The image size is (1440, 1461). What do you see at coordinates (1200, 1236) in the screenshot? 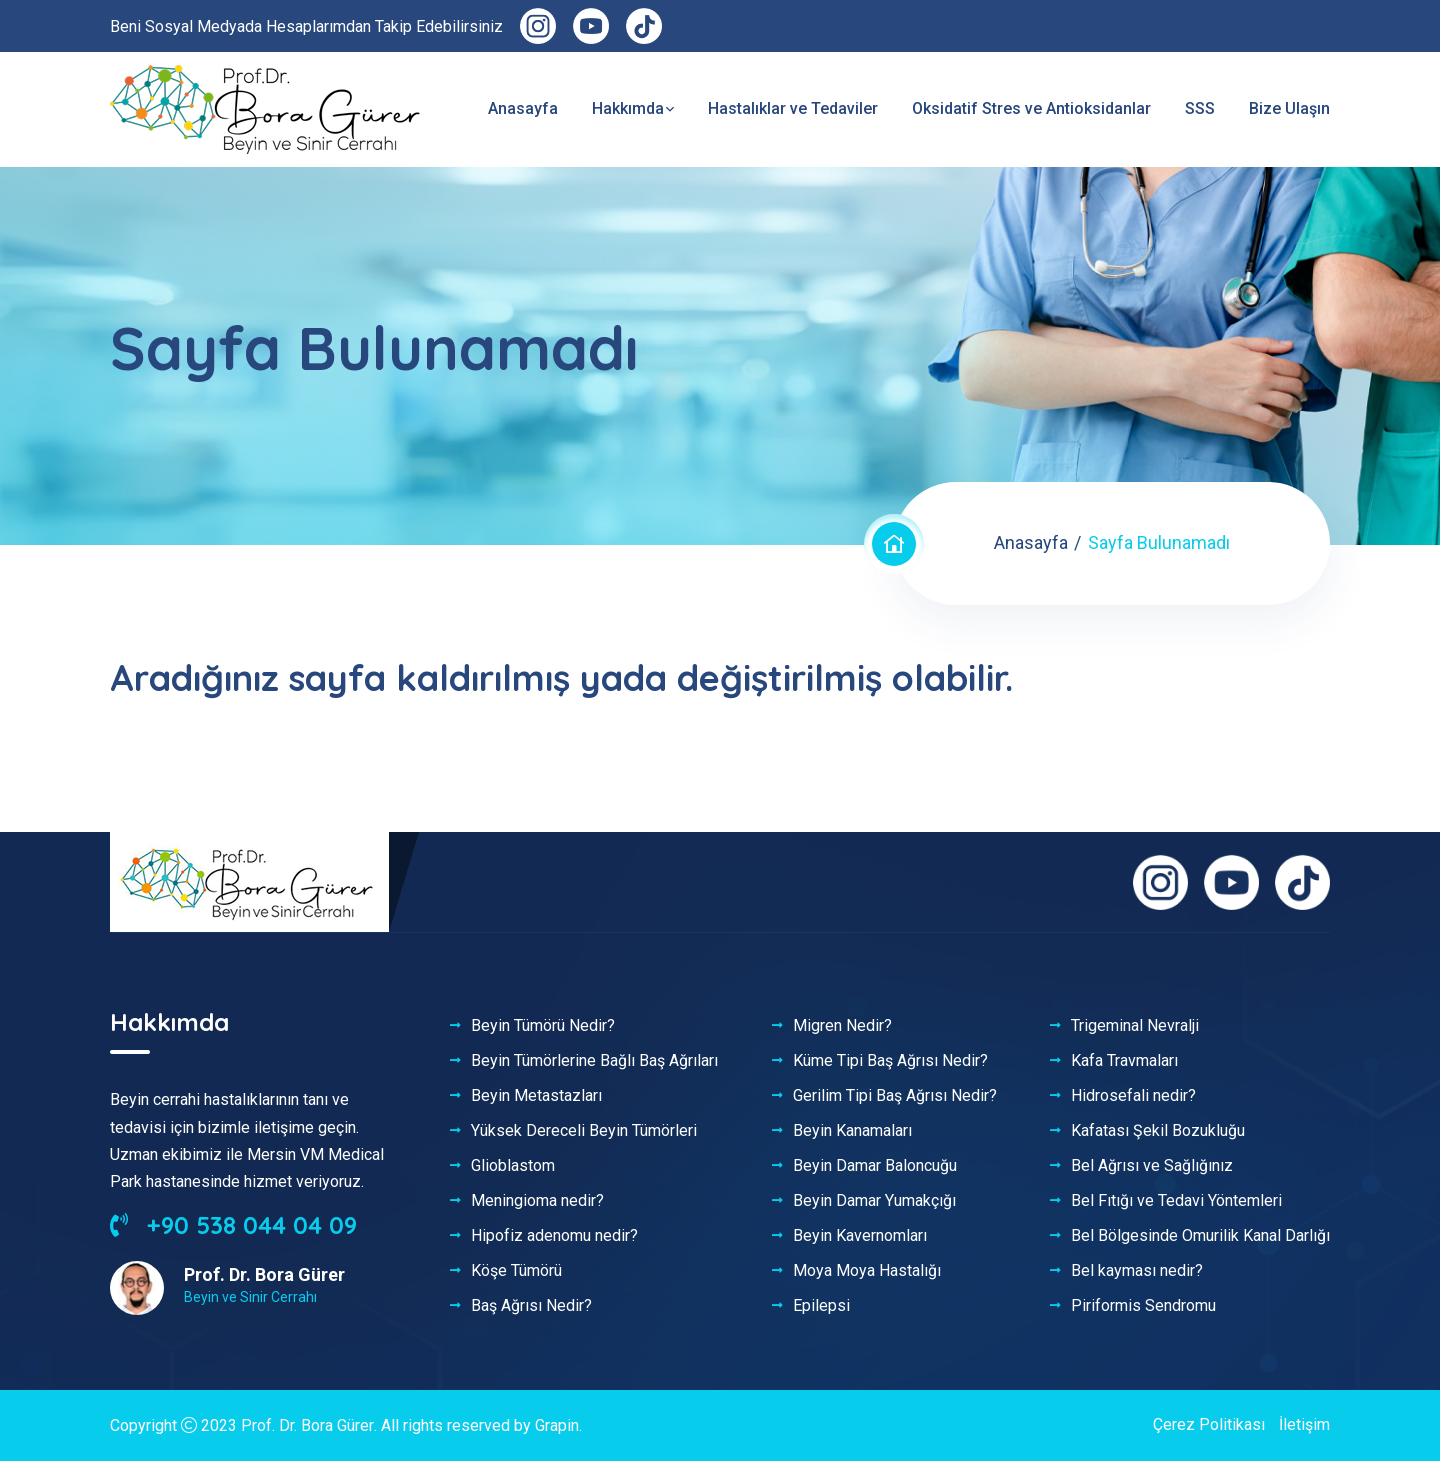
I see `Bel Bölgesinde Omurilik Kanal Darlığı` at bounding box center [1200, 1236].